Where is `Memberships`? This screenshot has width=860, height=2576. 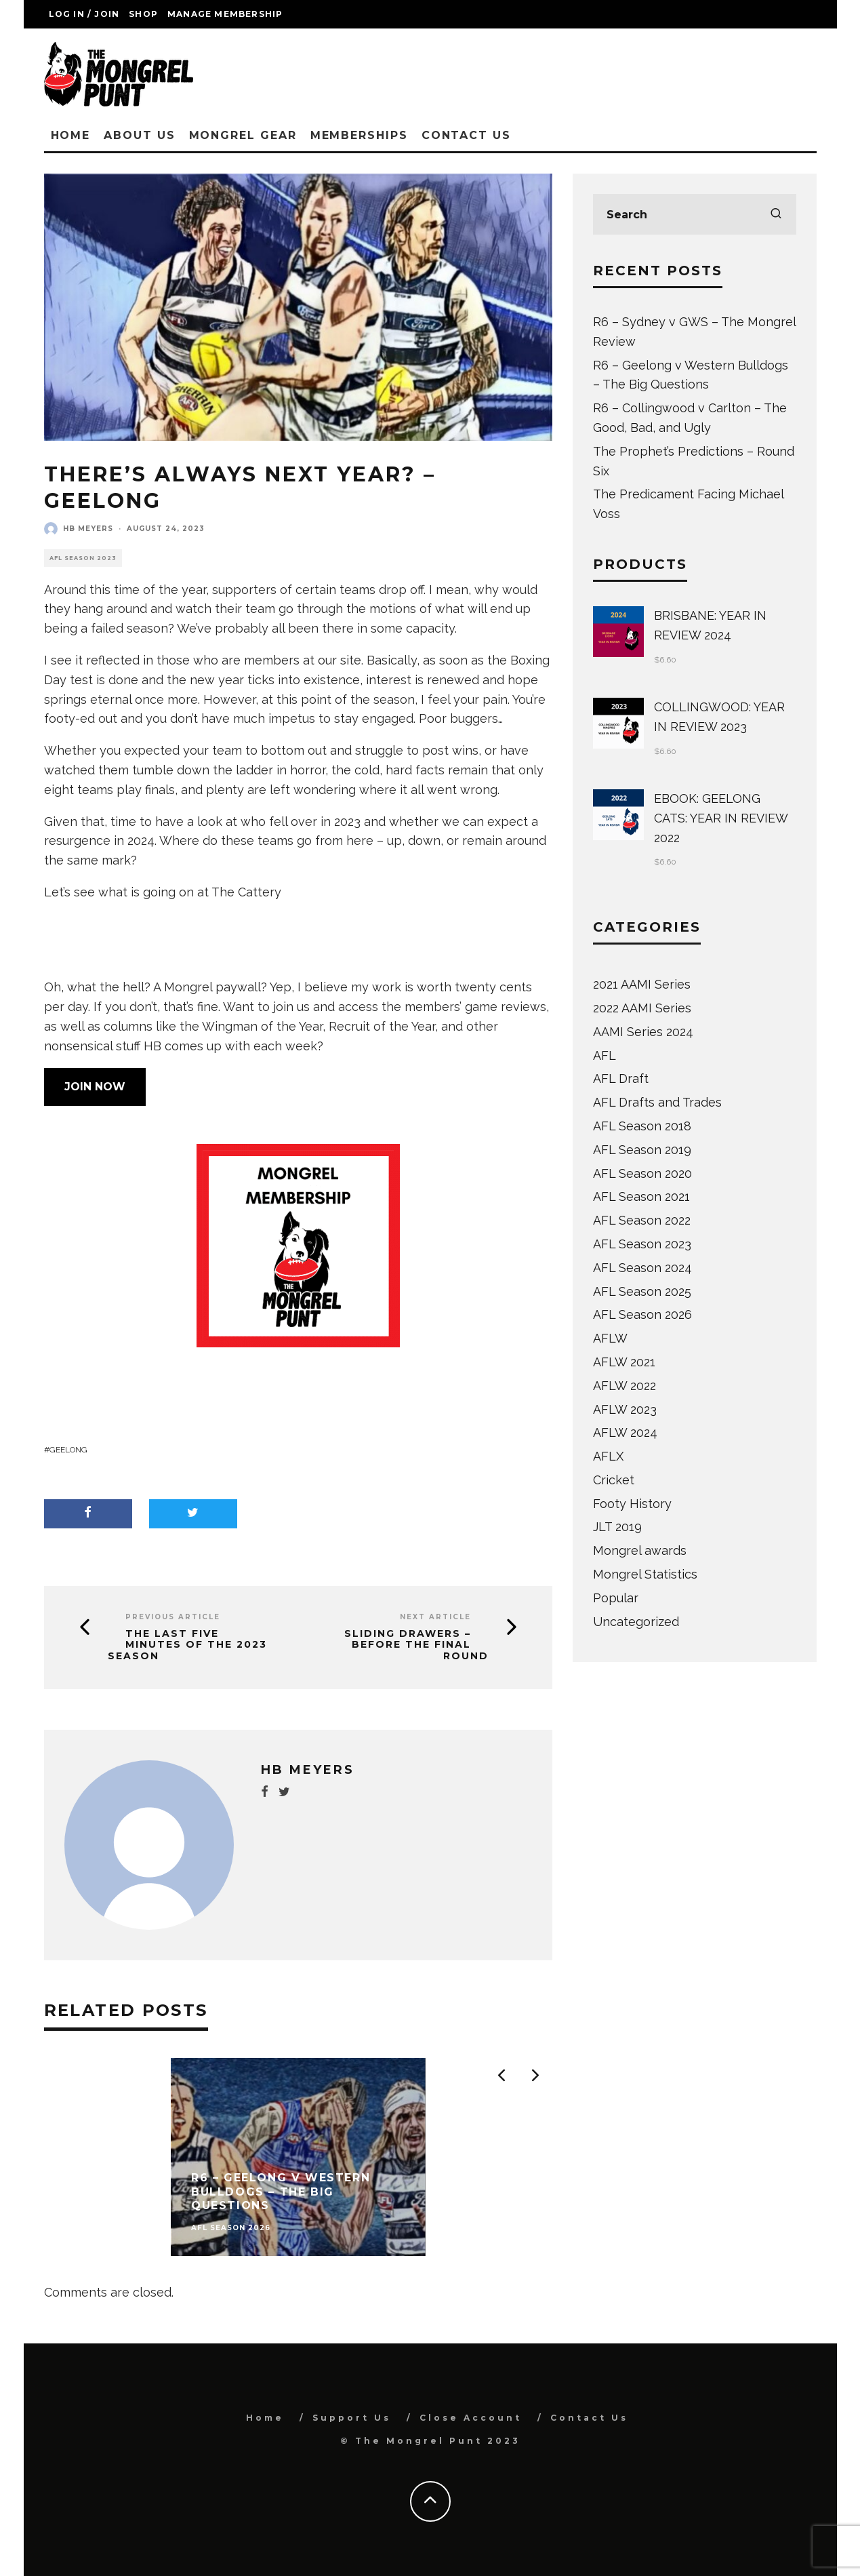 Memberships is located at coordinates (359, 135).